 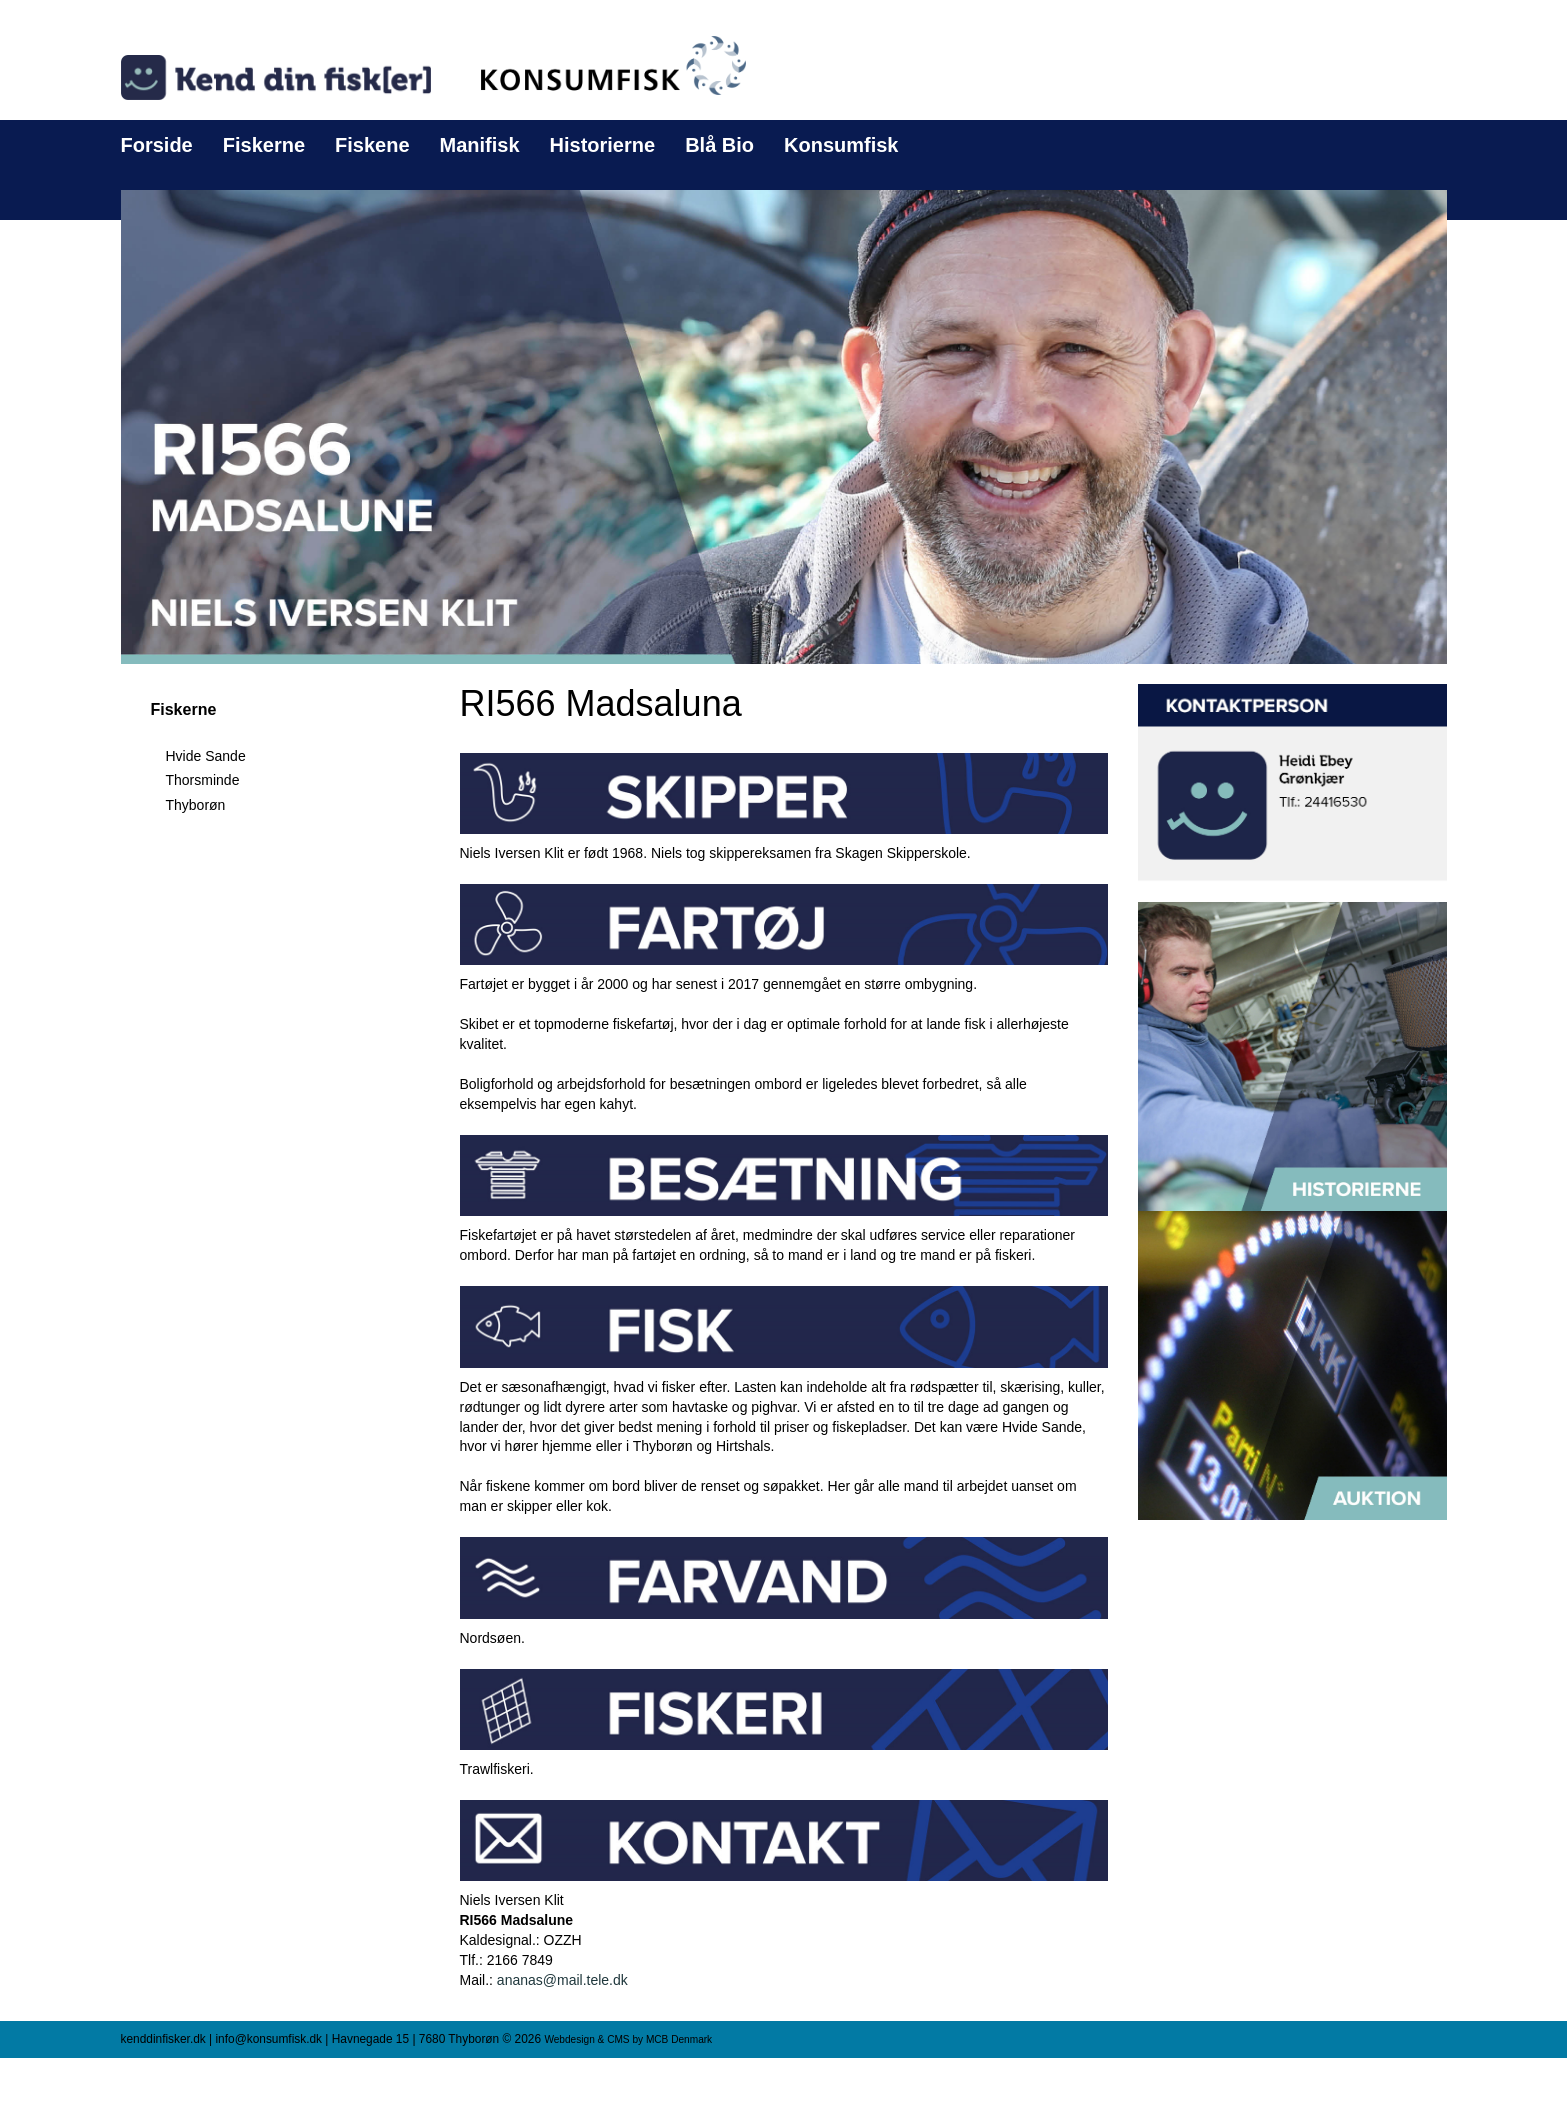 What do you see at coordinates (268, 2039) in the screenshot?
I see `info@konsumfisk.dk` at bounding box center [268, 2039].